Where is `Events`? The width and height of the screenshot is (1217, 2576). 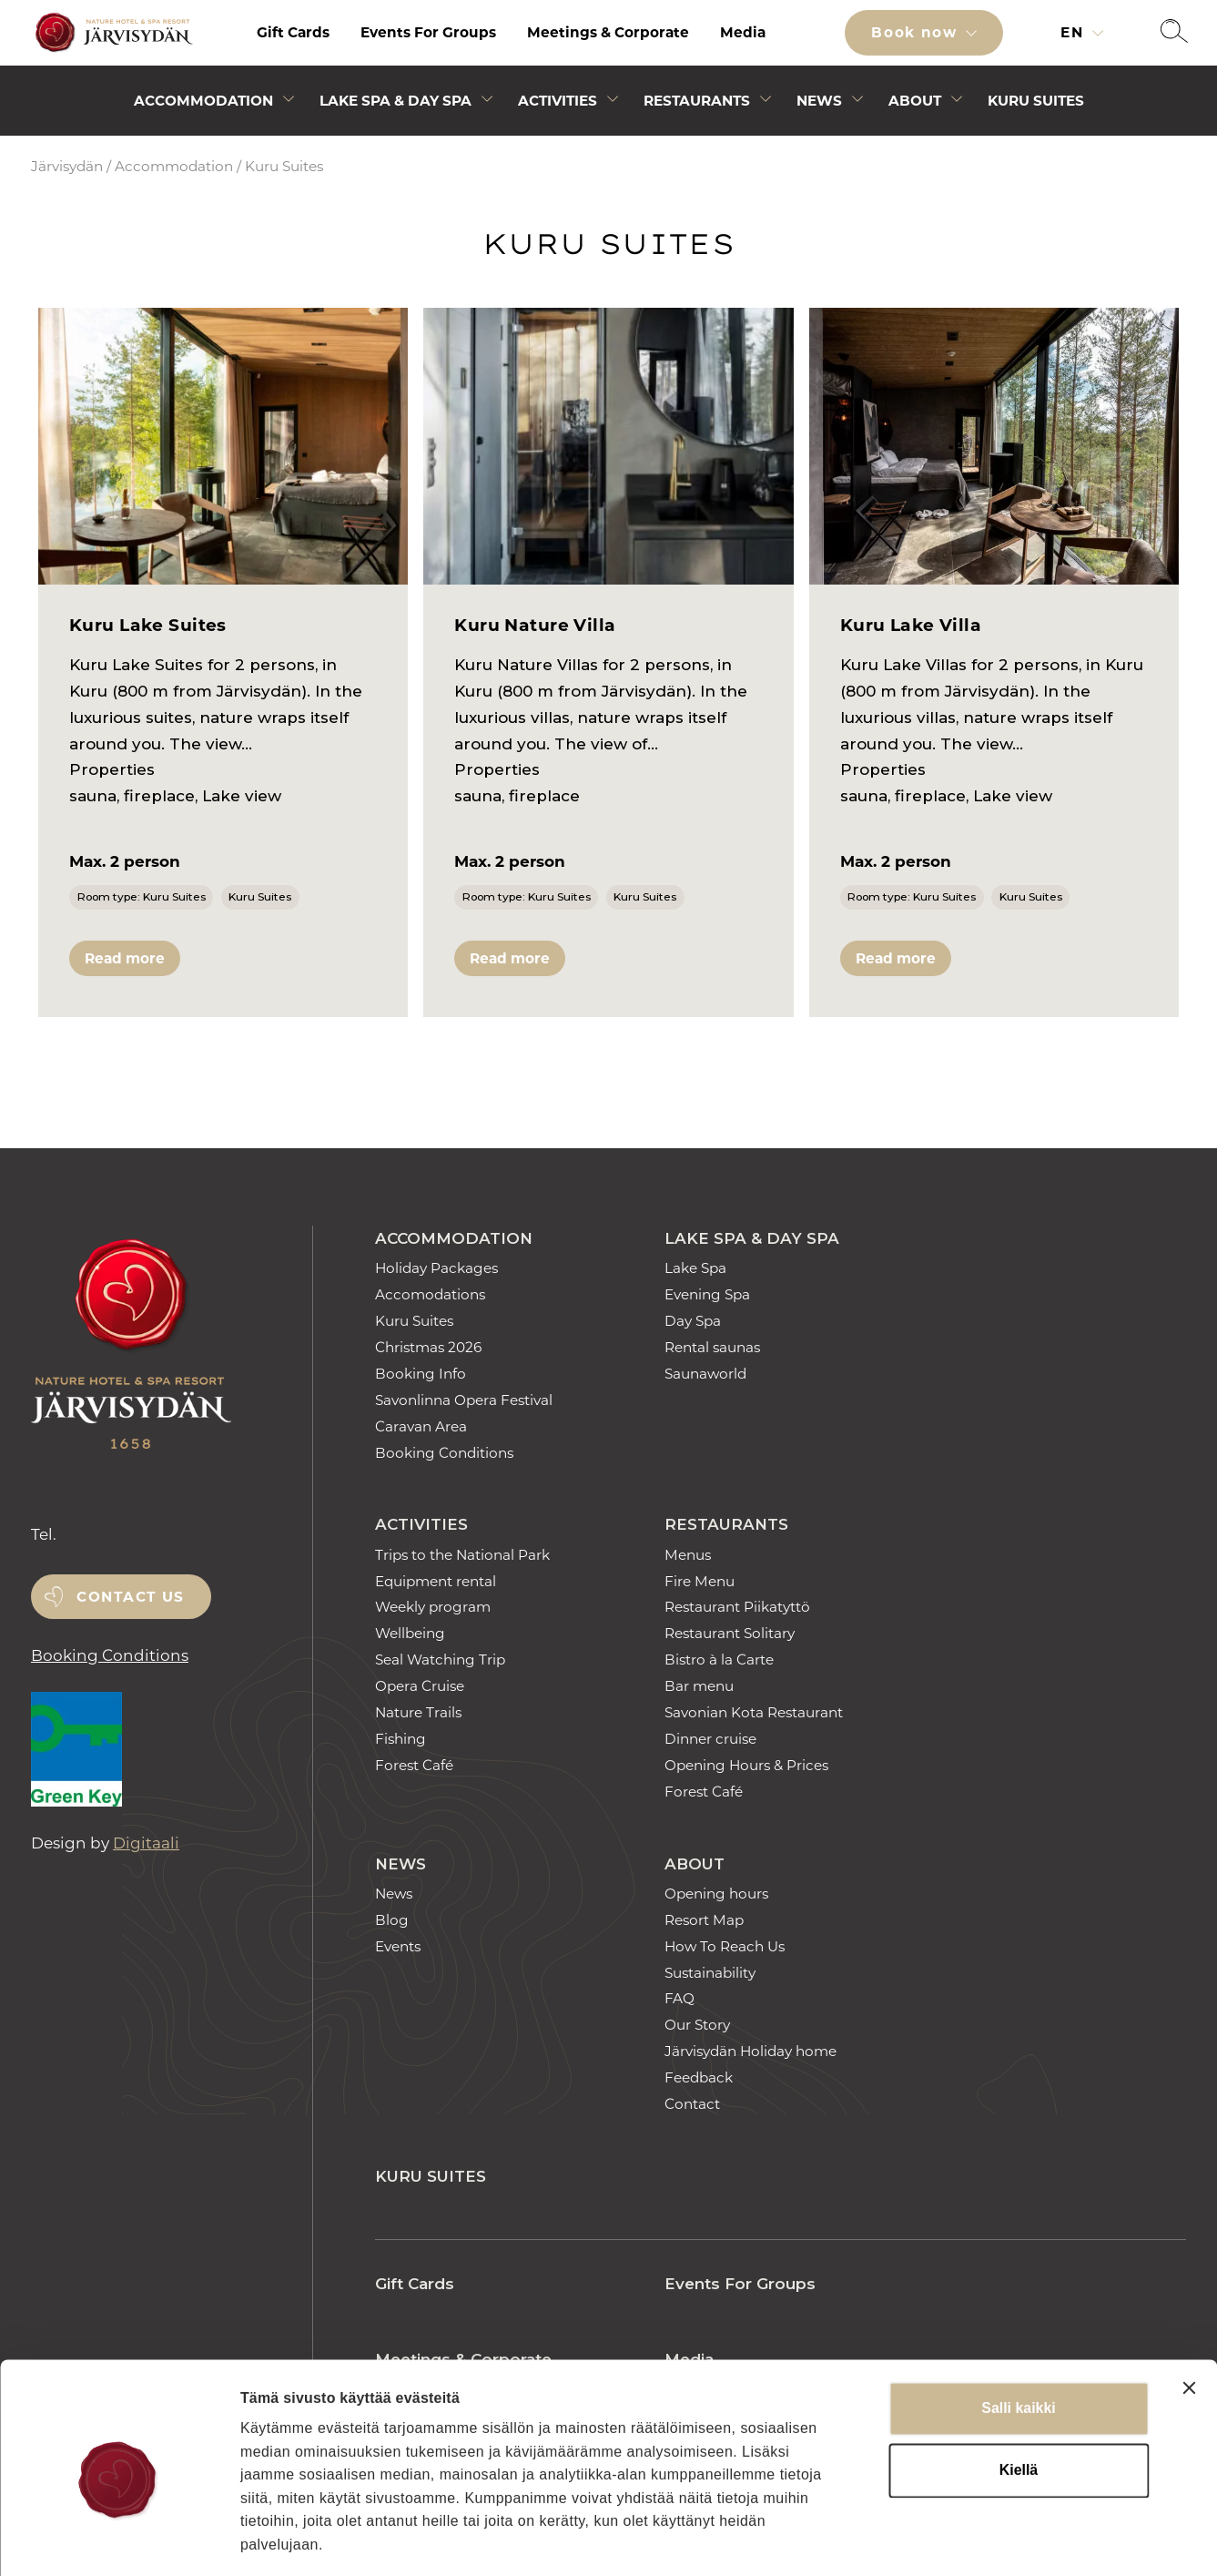 Events is located at coordinates (398, 1946).